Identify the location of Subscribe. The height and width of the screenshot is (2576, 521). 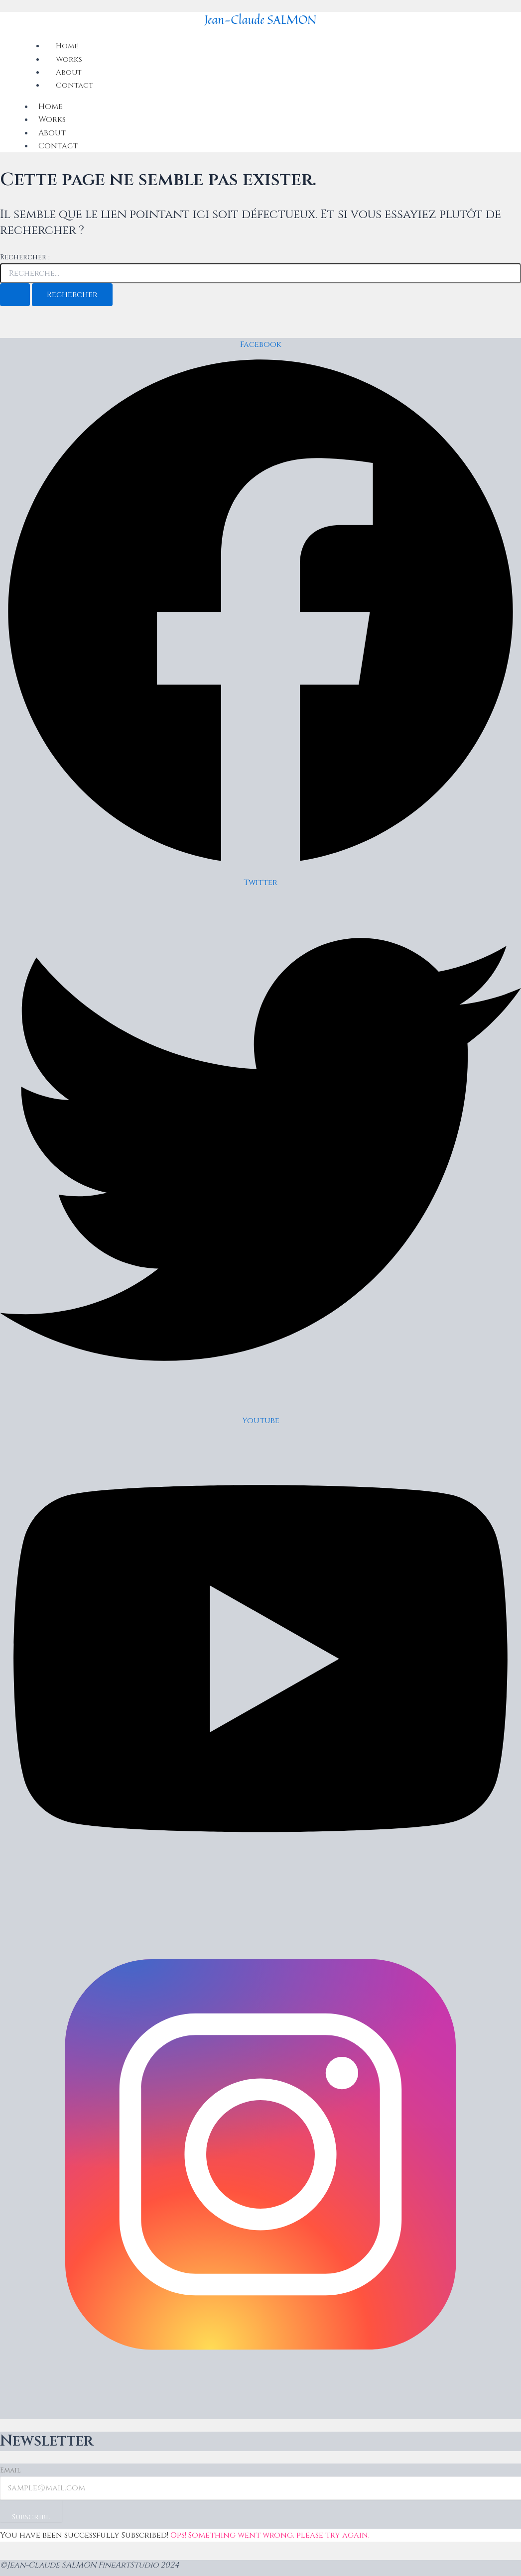
(34, 2517).